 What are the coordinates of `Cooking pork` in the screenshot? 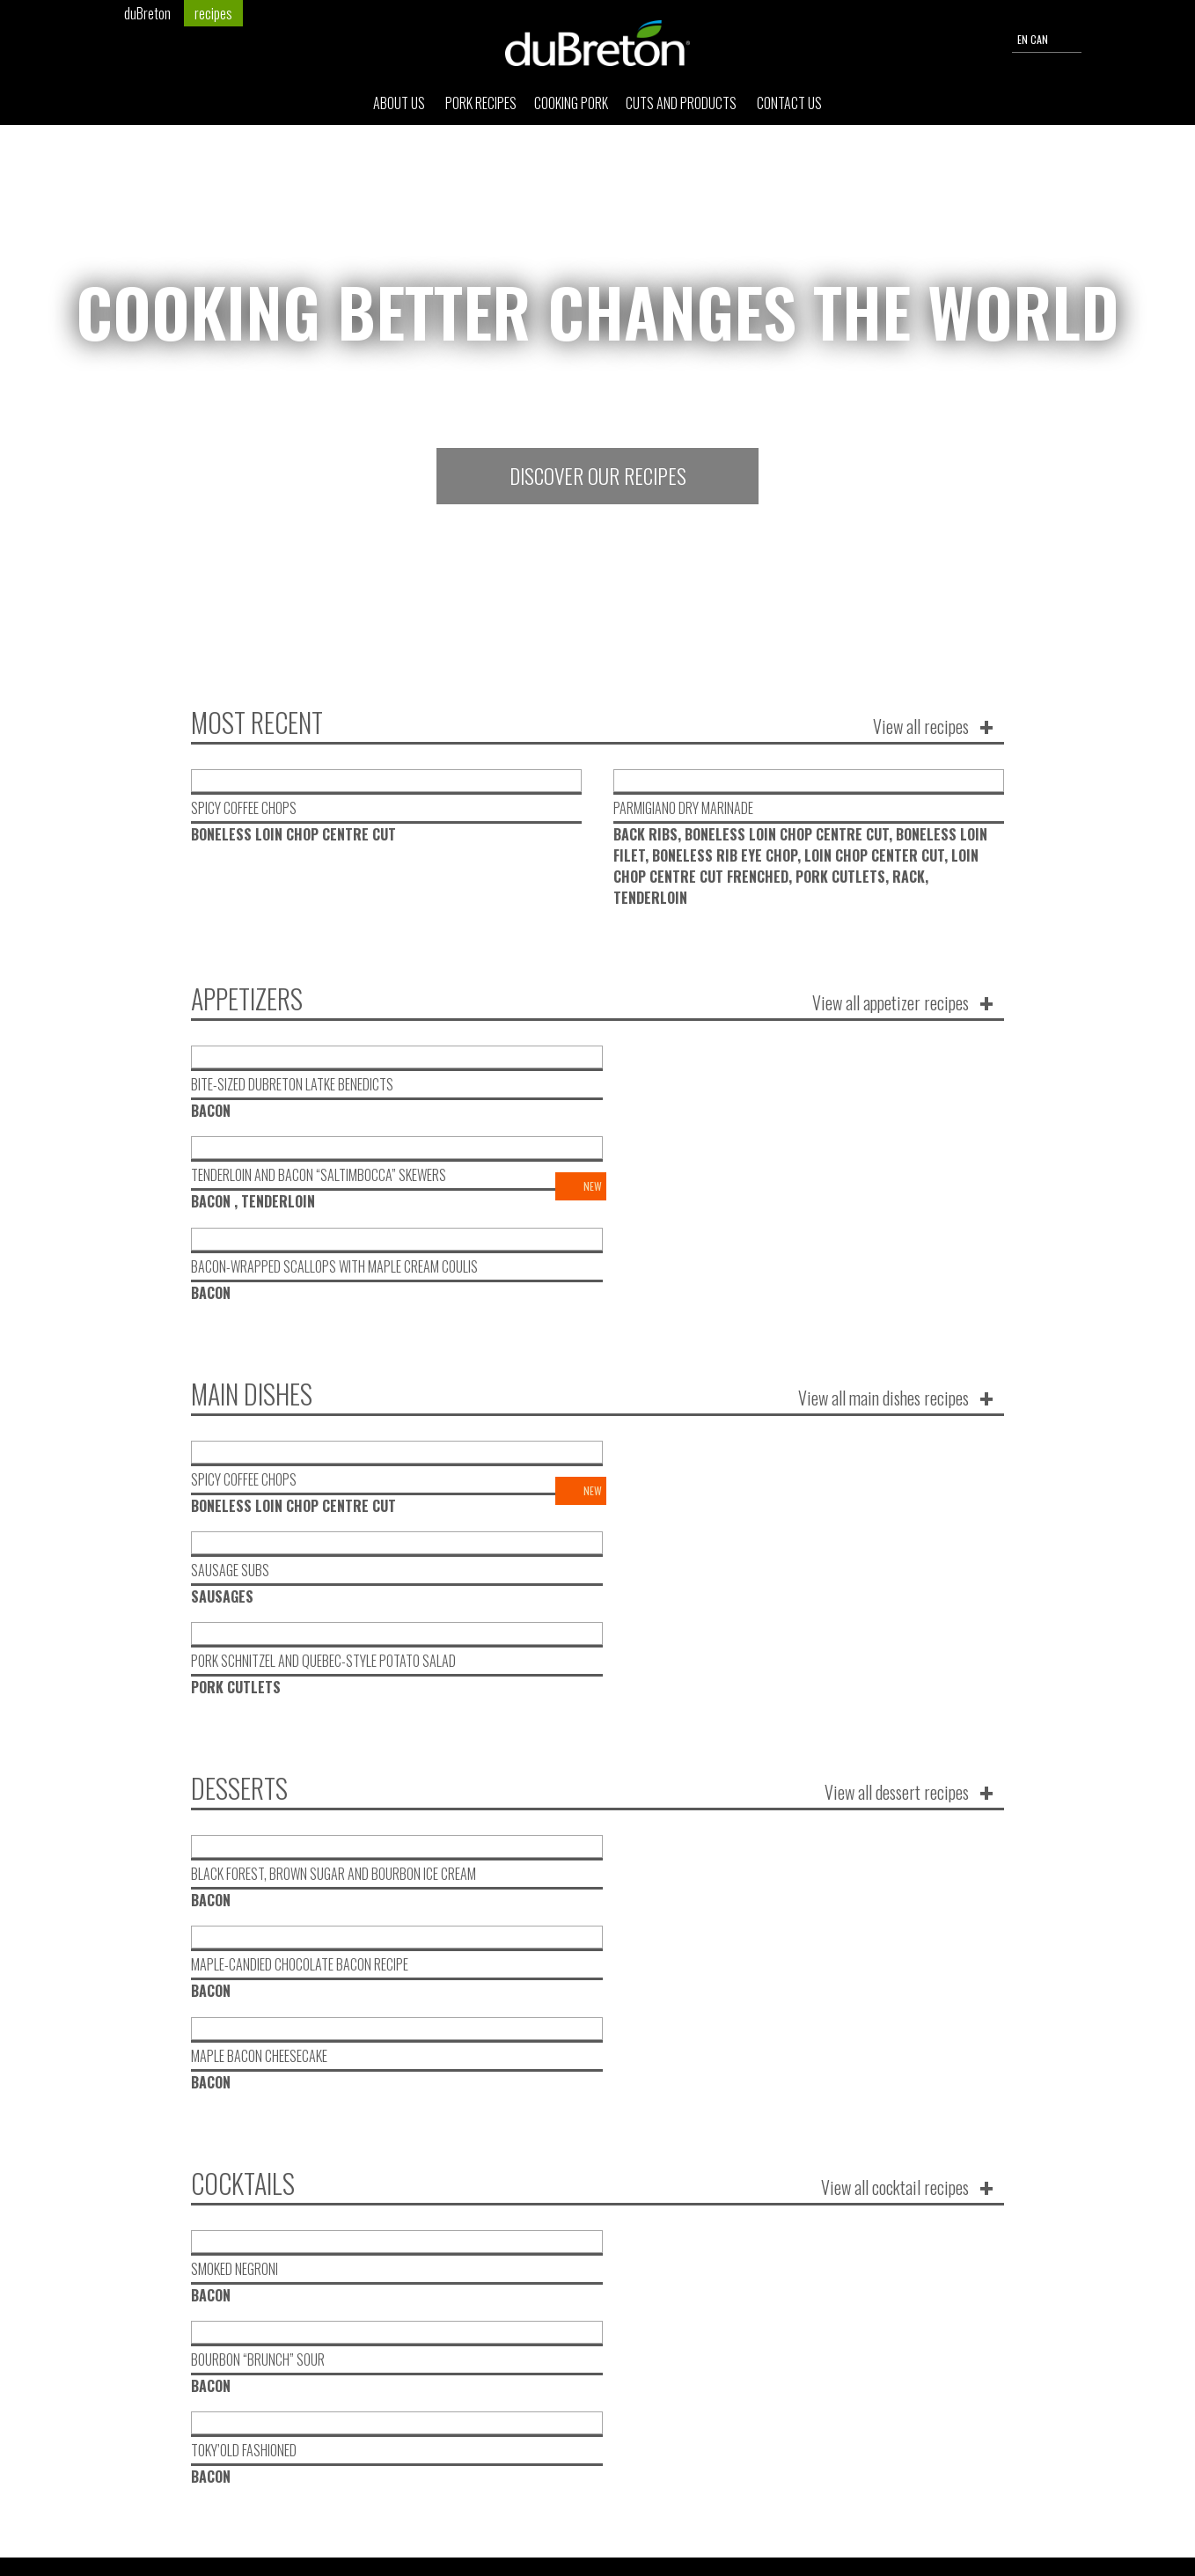 It's located at (571, 110).